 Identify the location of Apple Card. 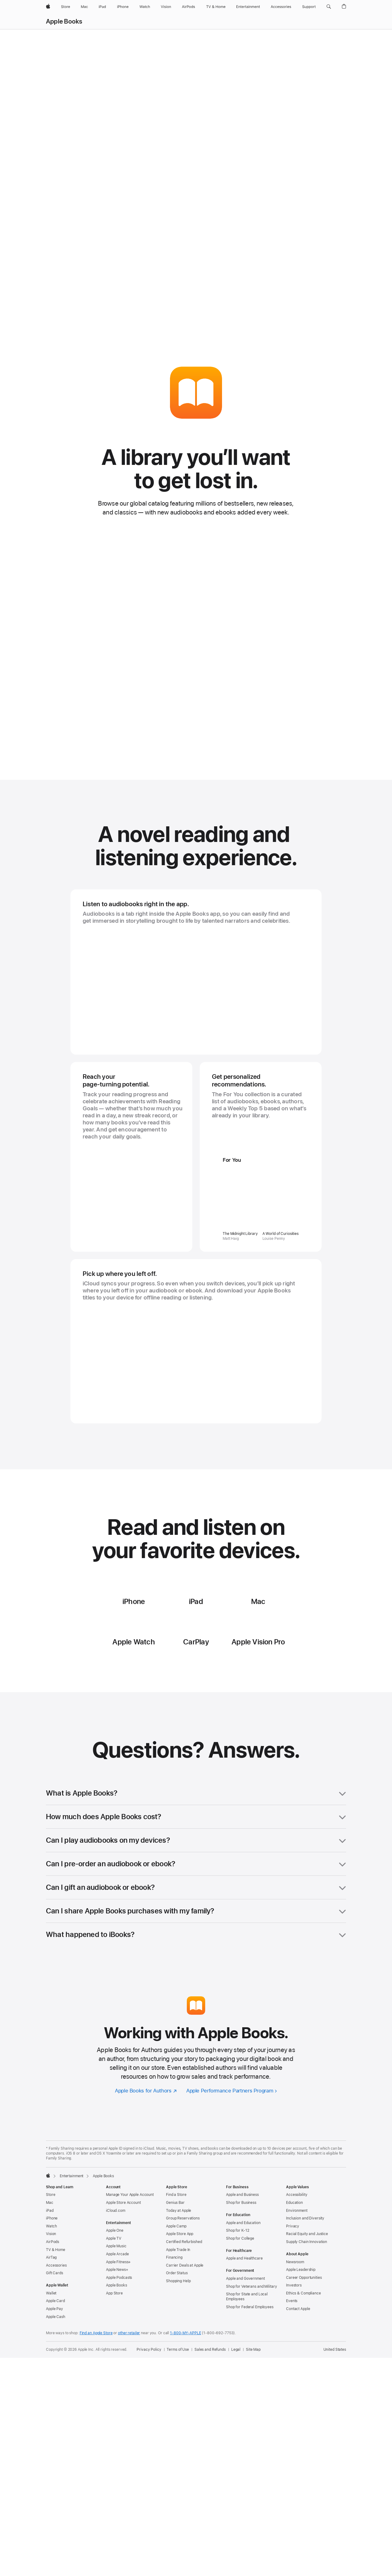
(55, 2339).